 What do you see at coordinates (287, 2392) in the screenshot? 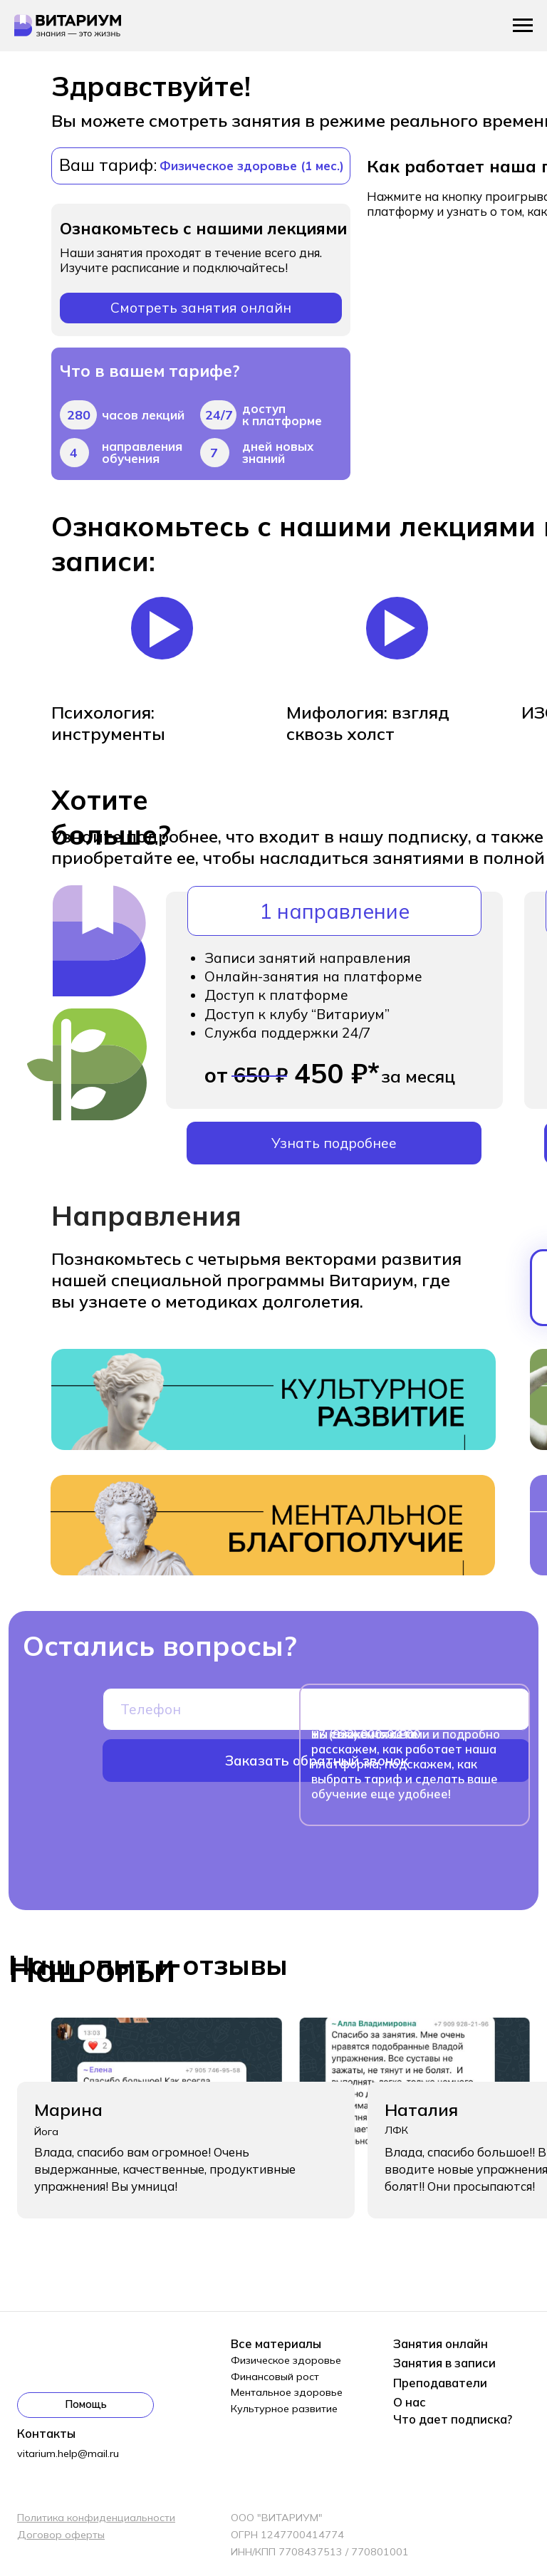
I see `Ментальное здоровье` at bounding box center [287, 2392].